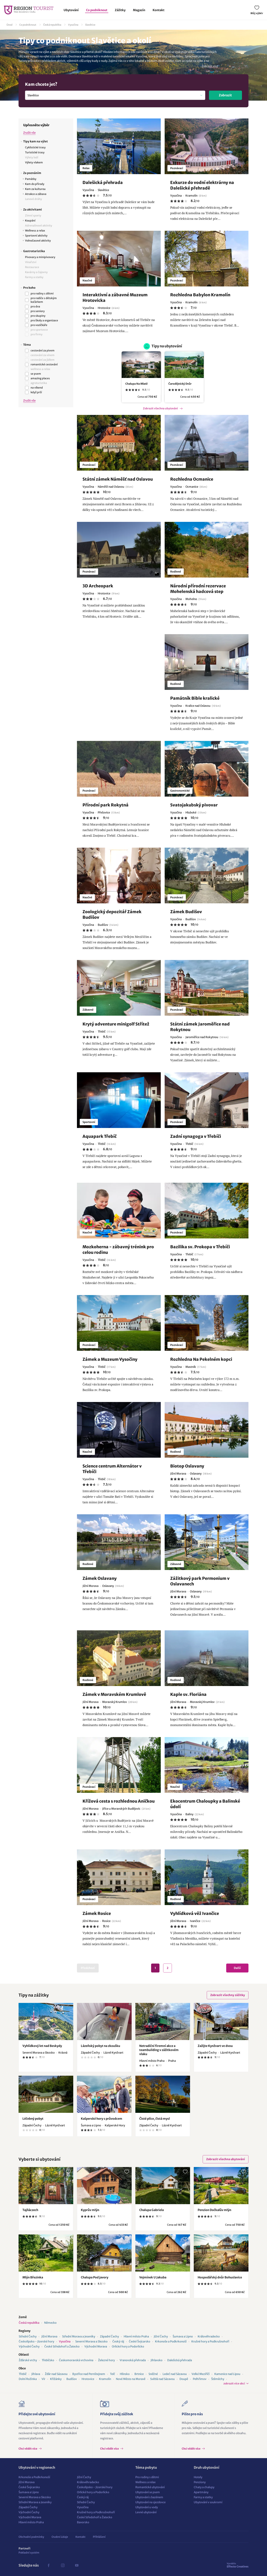 Image resolution: width=267 pixels, height=2576 pixels. What do you see at coordinates (158, 10) in the screenshot?
I see `Kontakt` at bounding box center [158, 10].